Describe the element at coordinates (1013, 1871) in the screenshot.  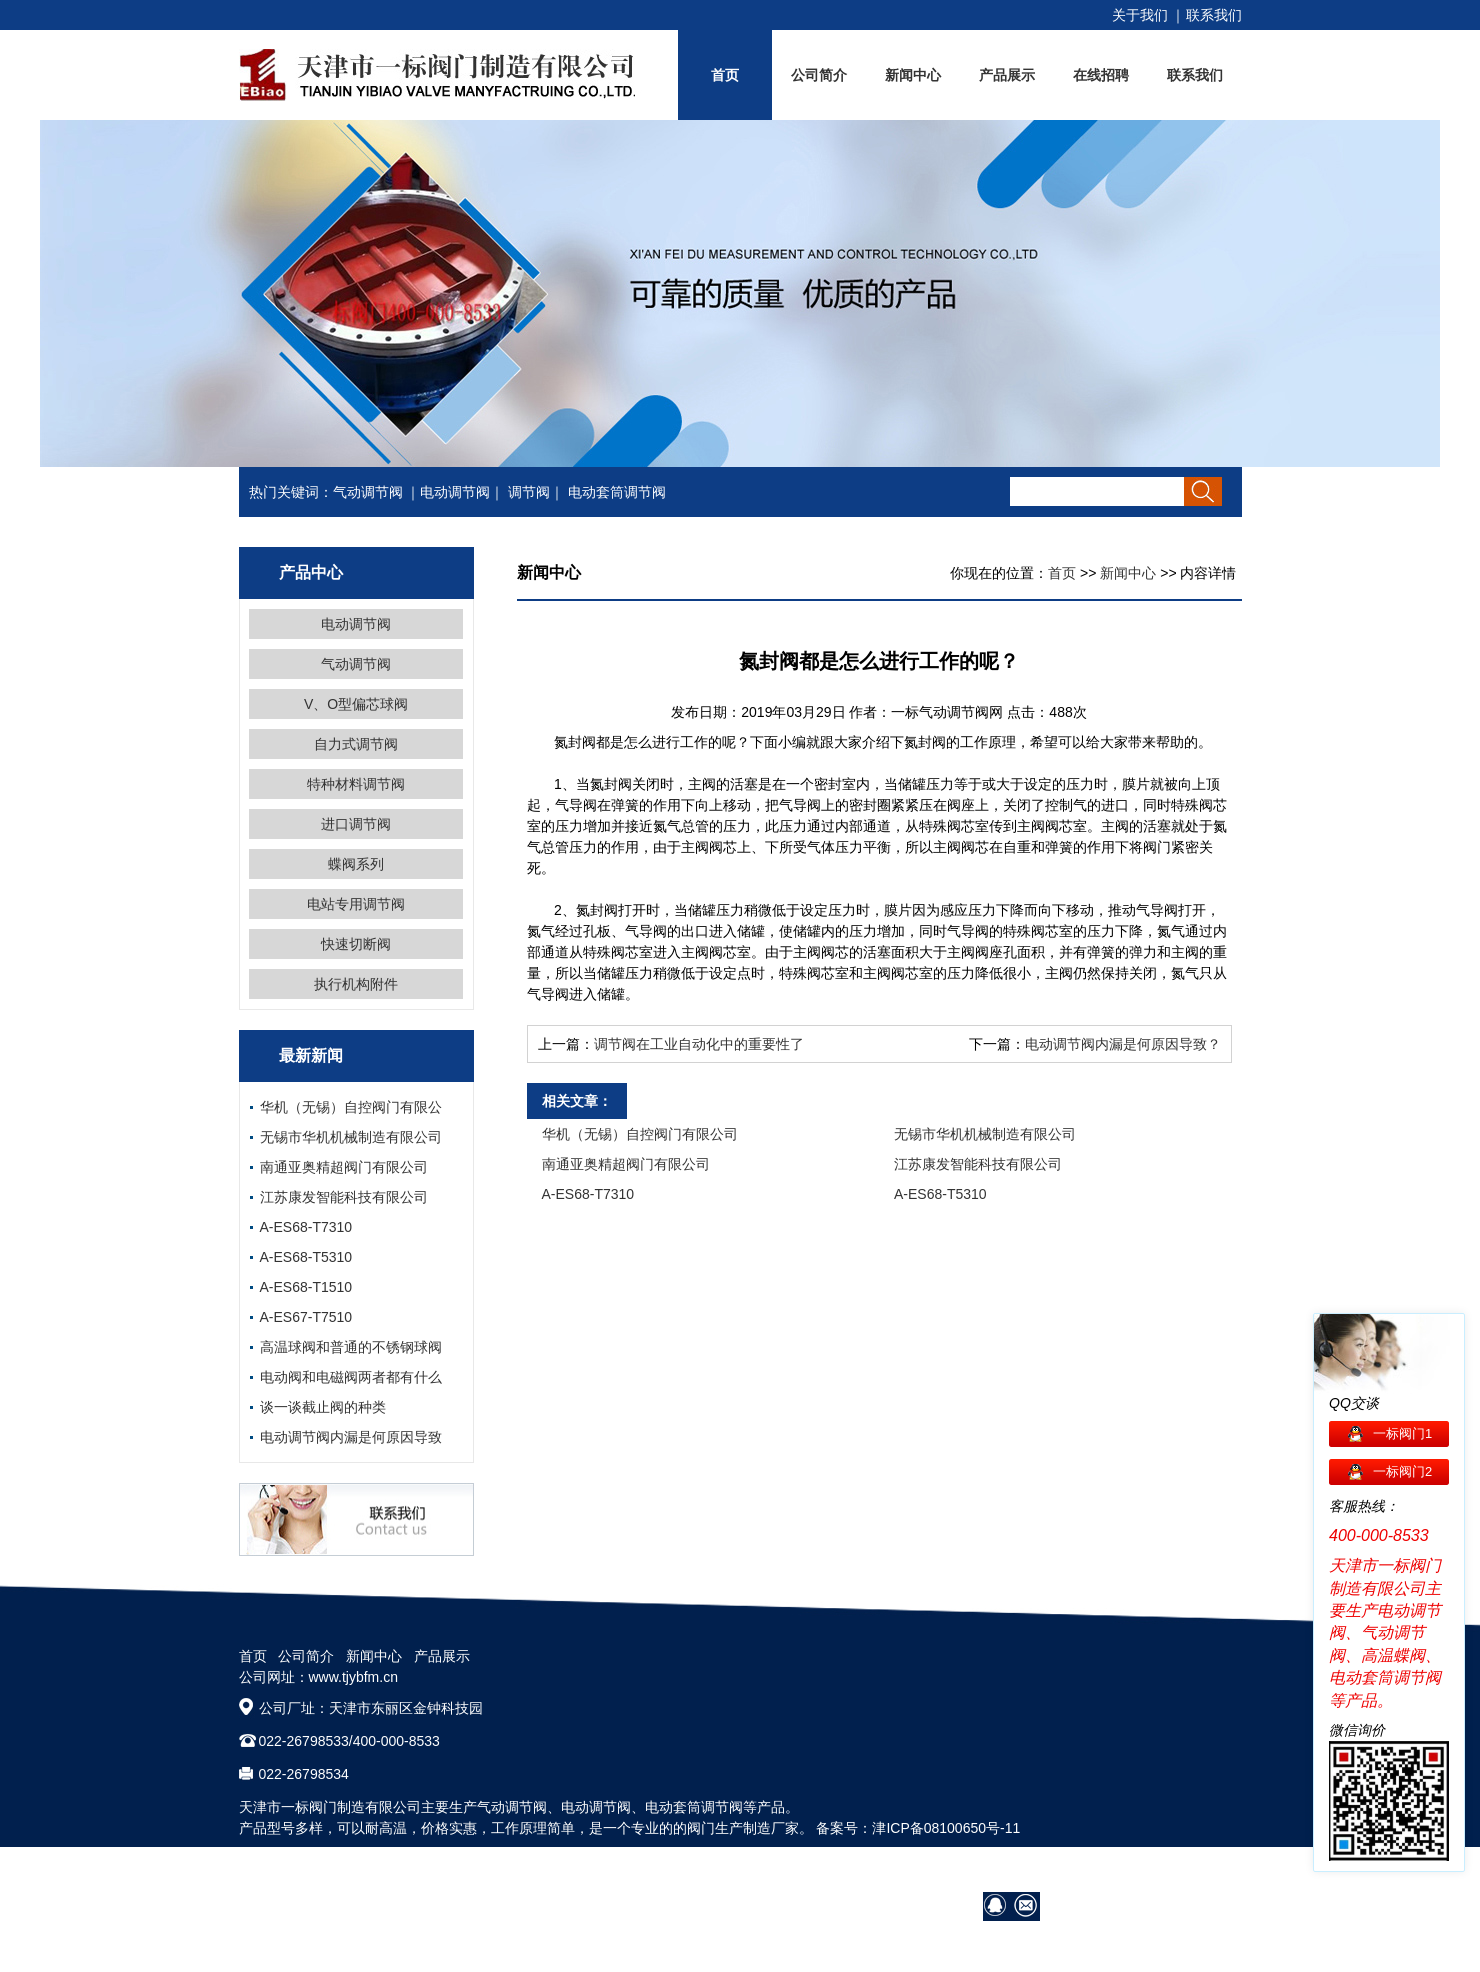
I see `营销网络` at that location.